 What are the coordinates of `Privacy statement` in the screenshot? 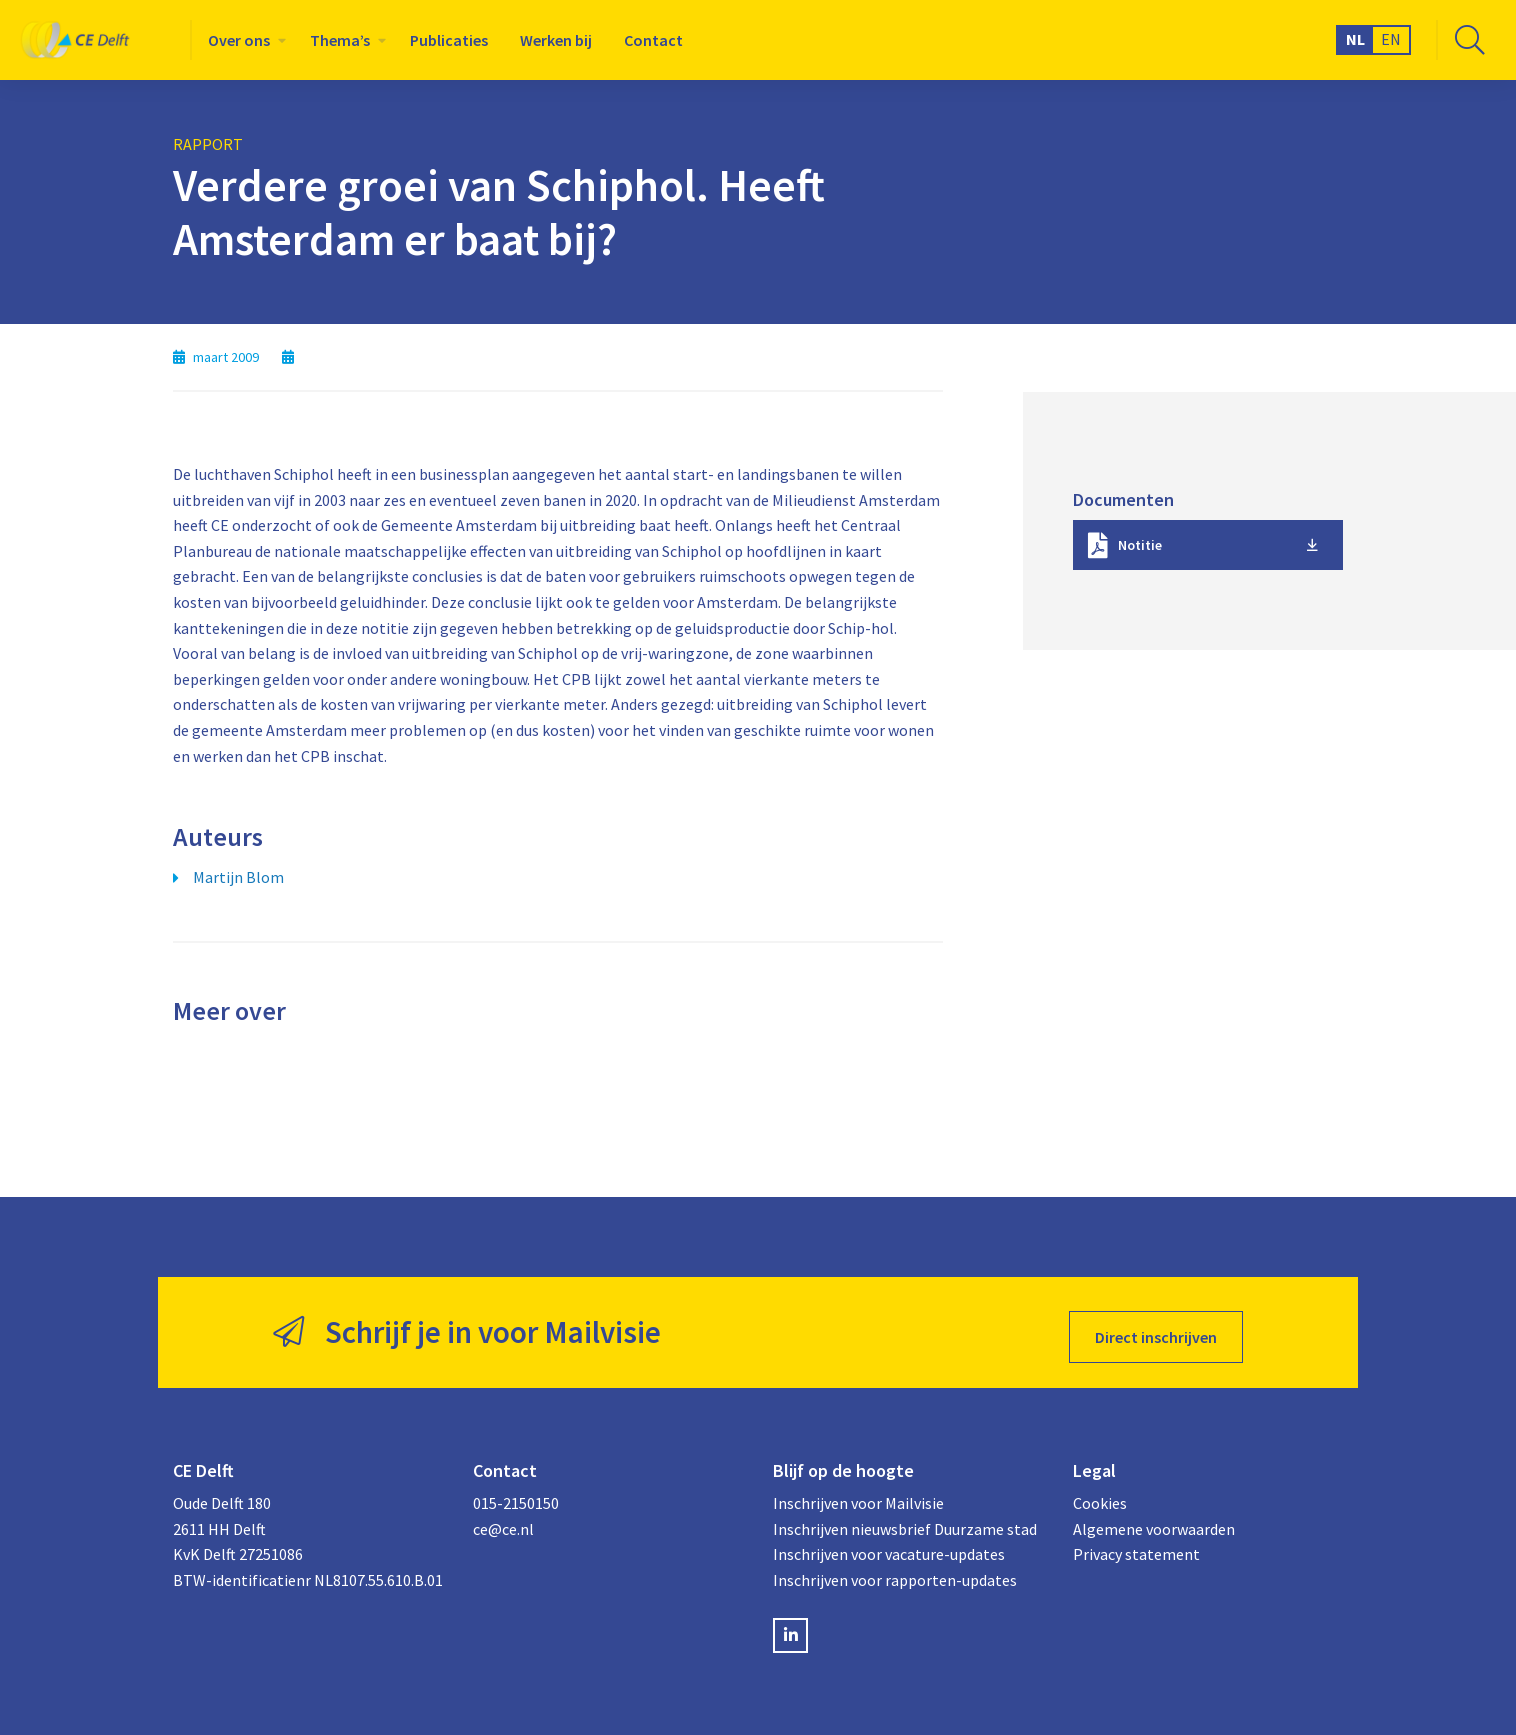 It's located at (1136, 1546).